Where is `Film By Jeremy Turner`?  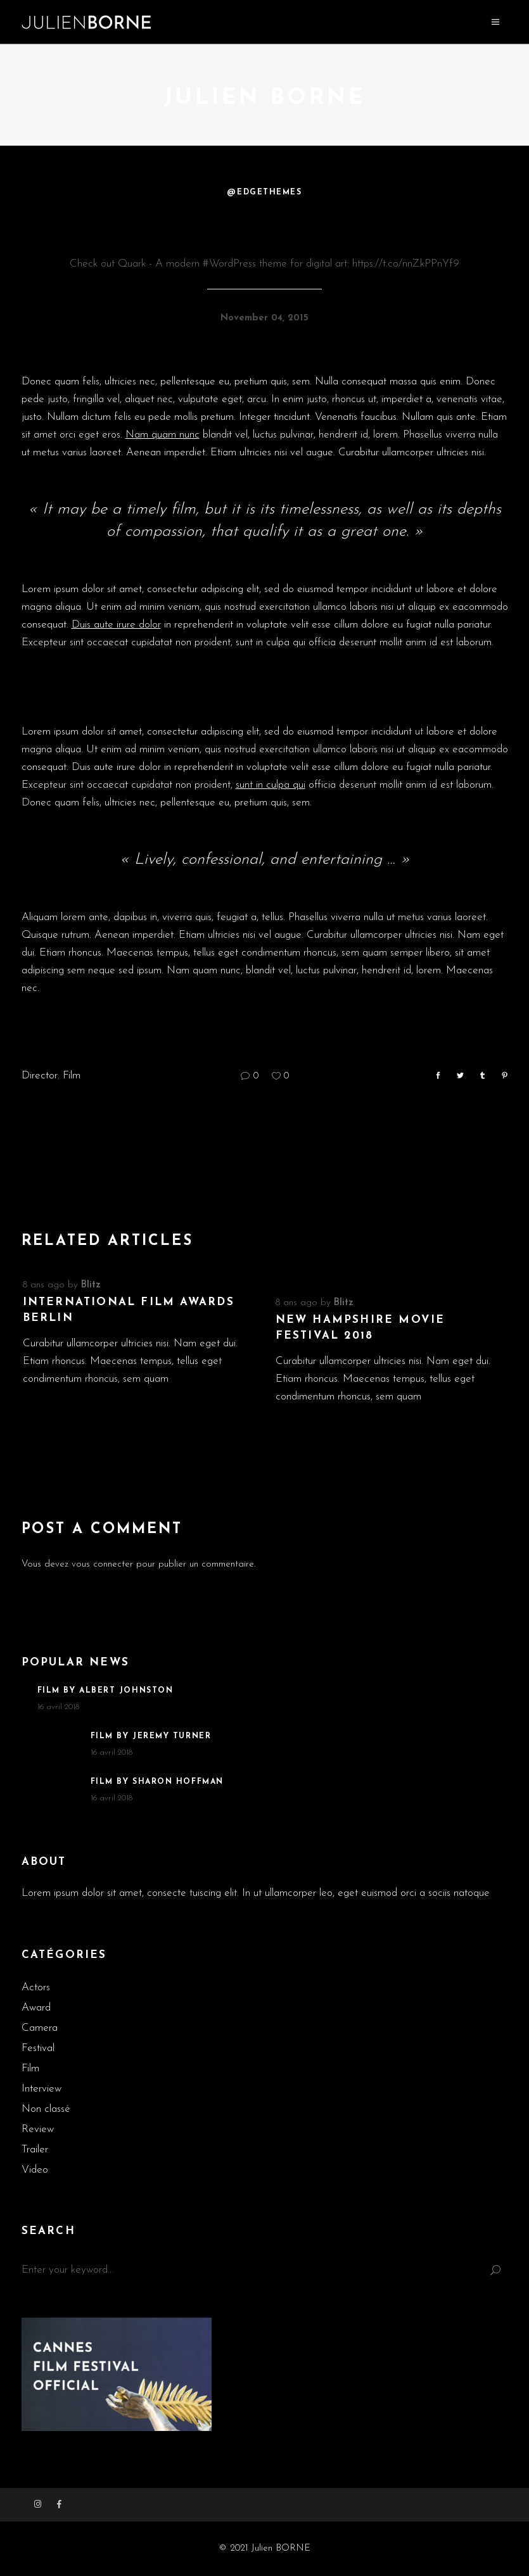 Film By Jeremy Turner is located at coordinates (151, 1736).